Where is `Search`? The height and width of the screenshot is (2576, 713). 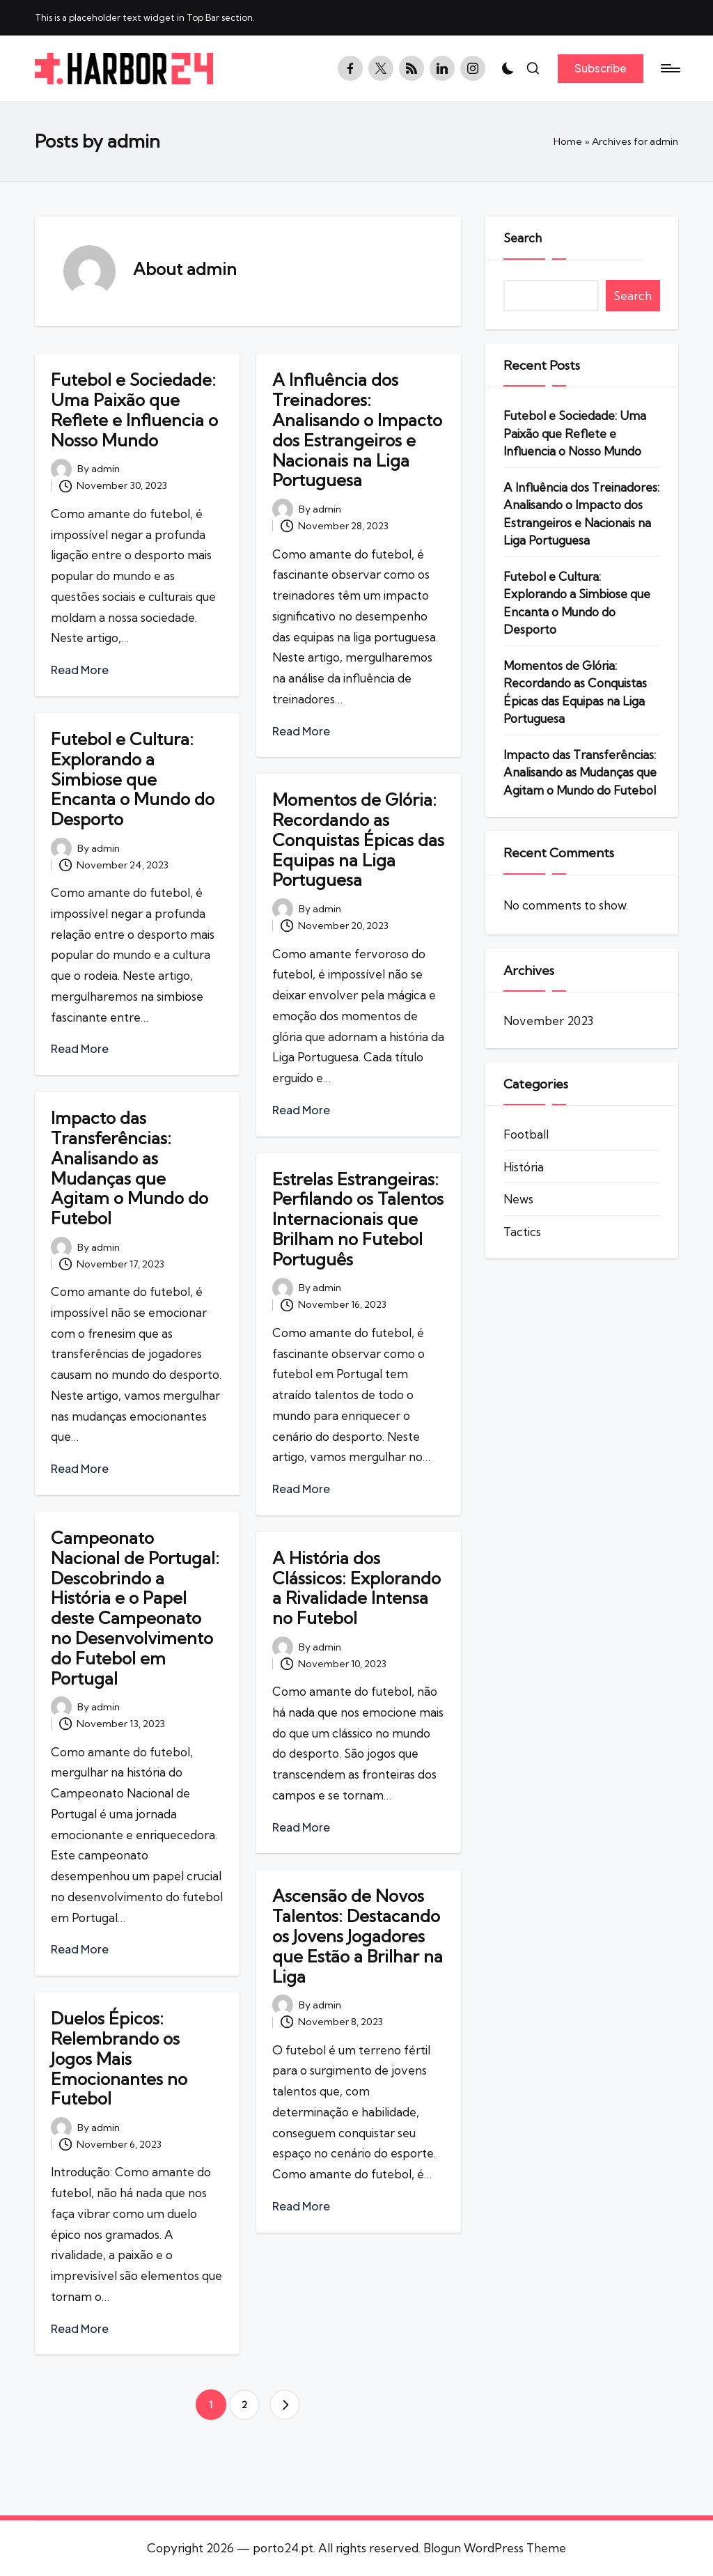
Search is located at coordinates (522, 238).